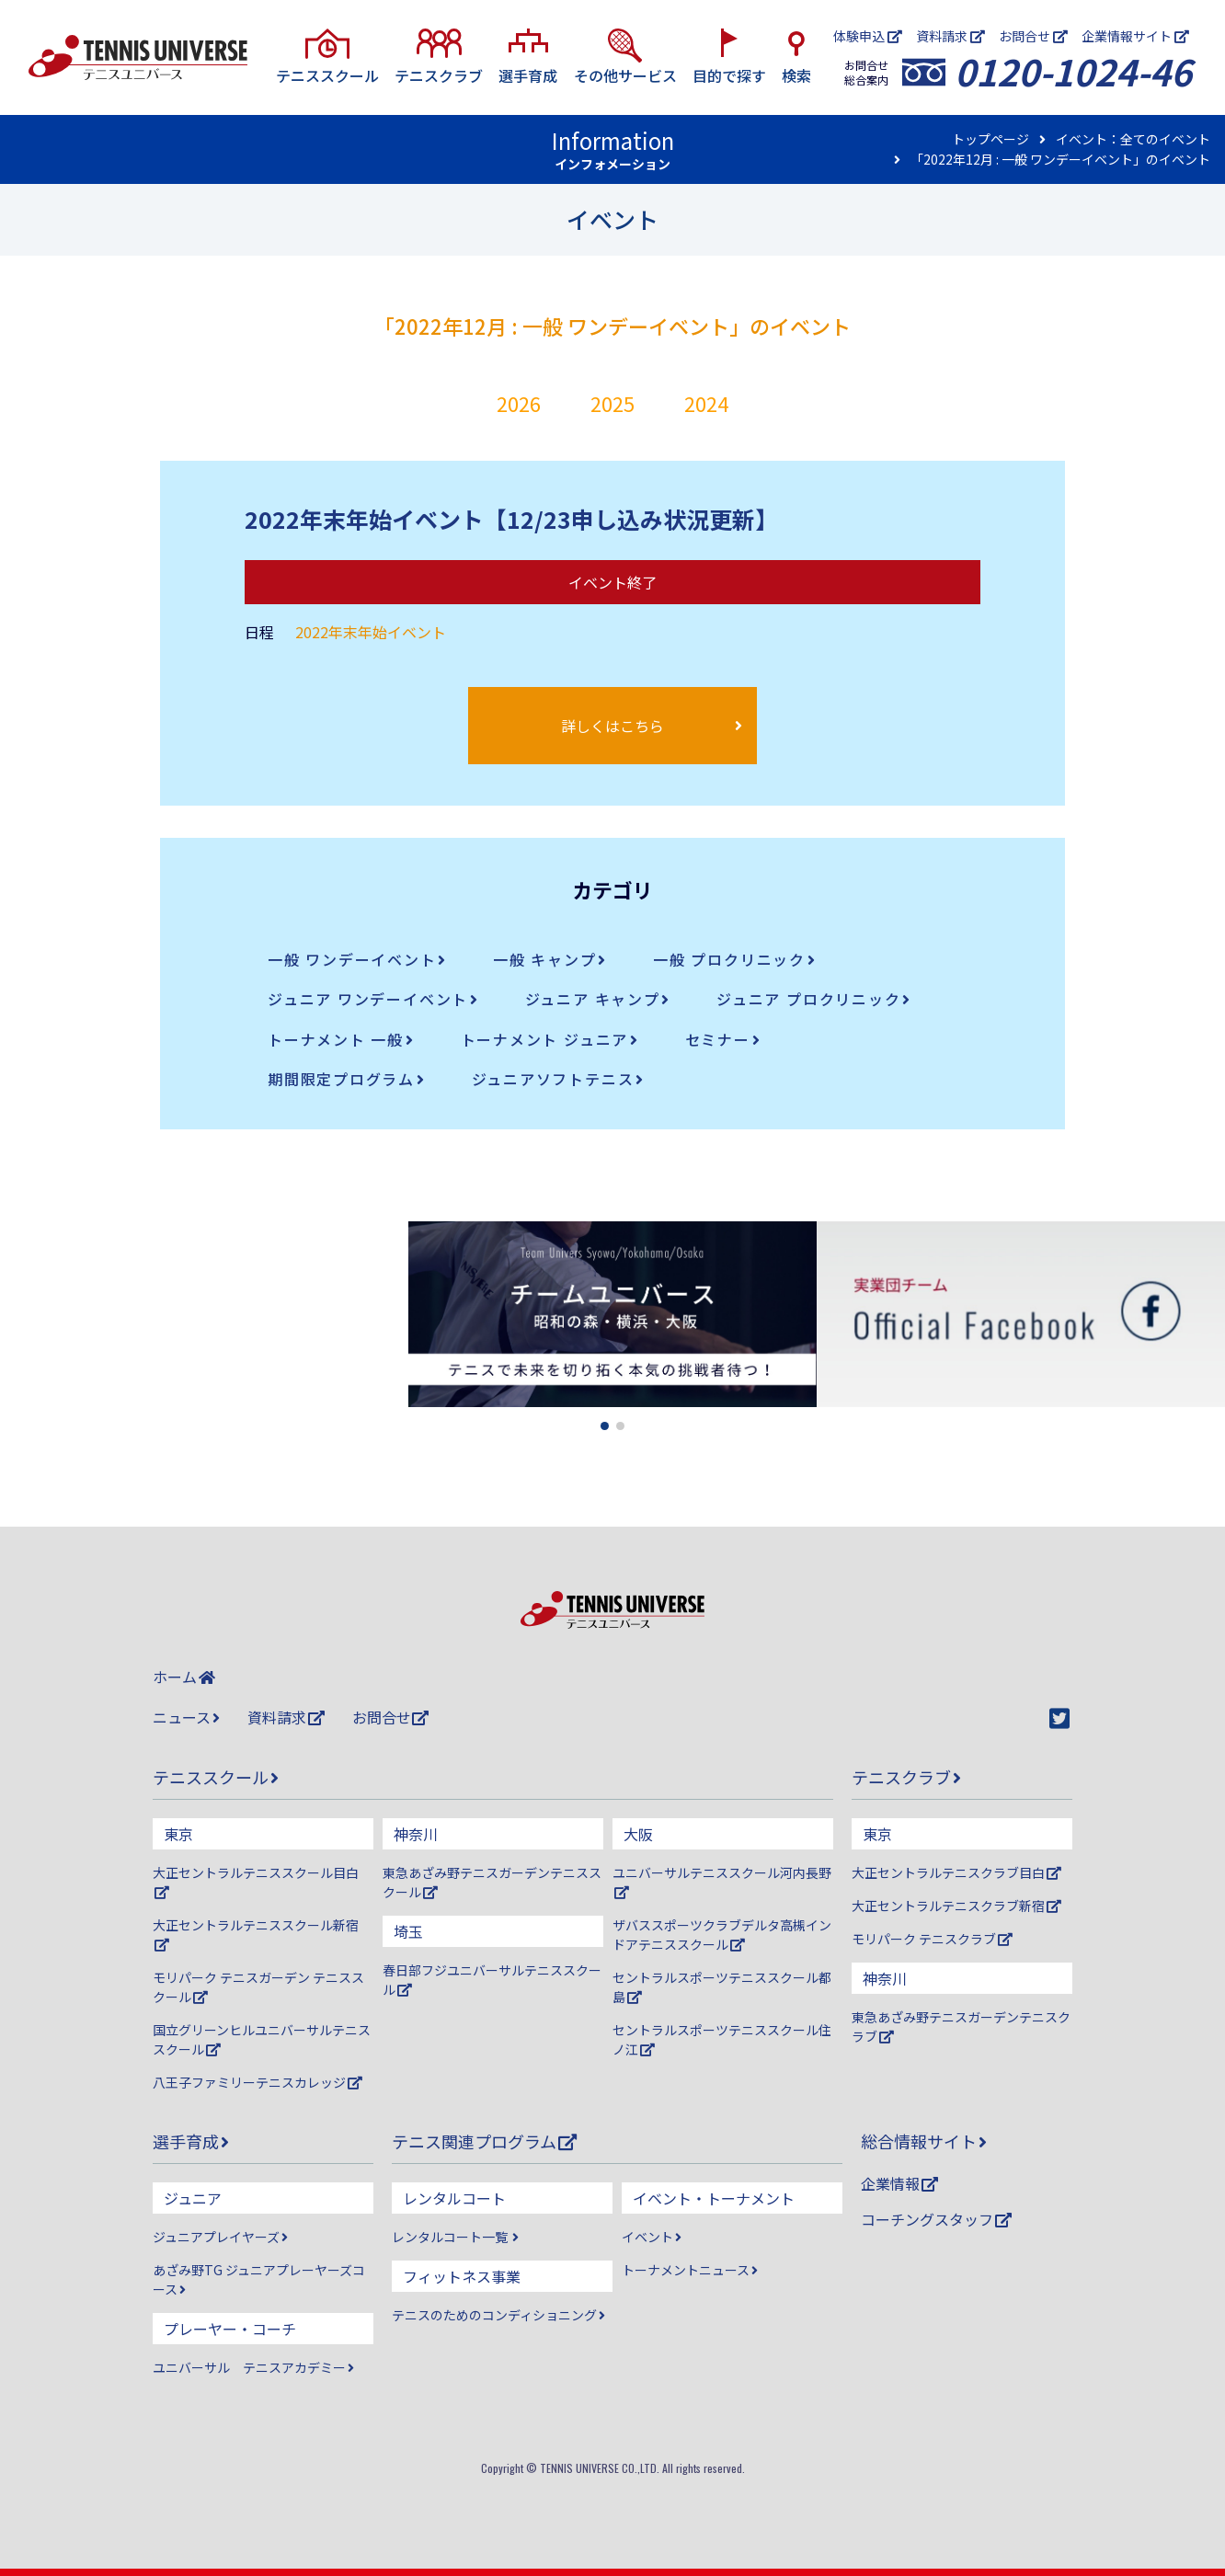 This screenshot has height=2576, width=1225. I want to click on ニュース, so click(186, 1717).